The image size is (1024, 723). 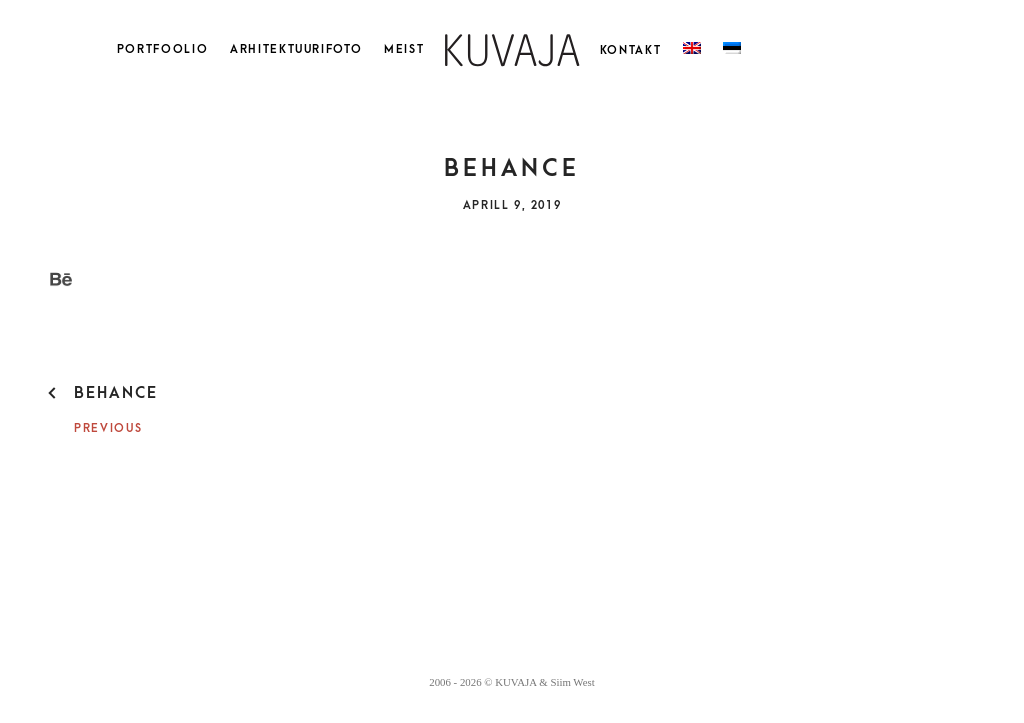 I want to click on Portfoolio, so click(x=163, y=49).